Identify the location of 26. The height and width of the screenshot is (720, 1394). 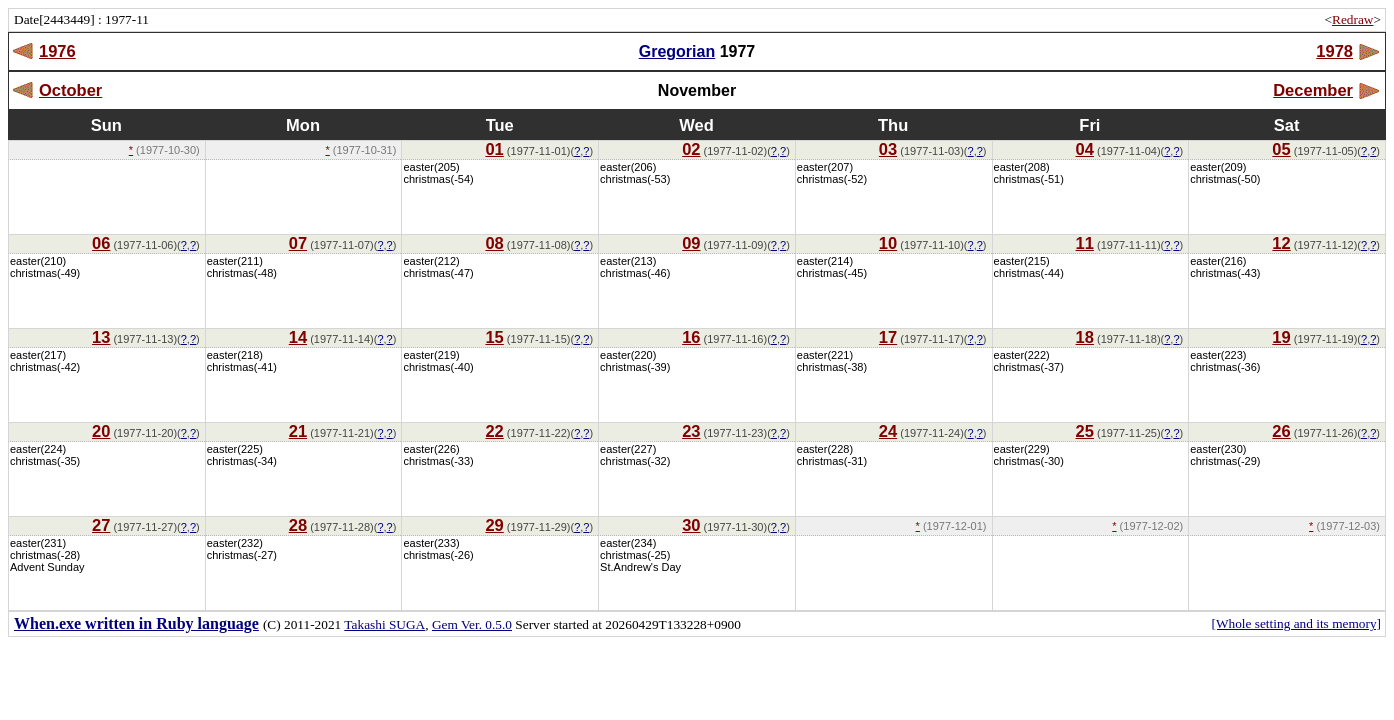
(1281, 431).